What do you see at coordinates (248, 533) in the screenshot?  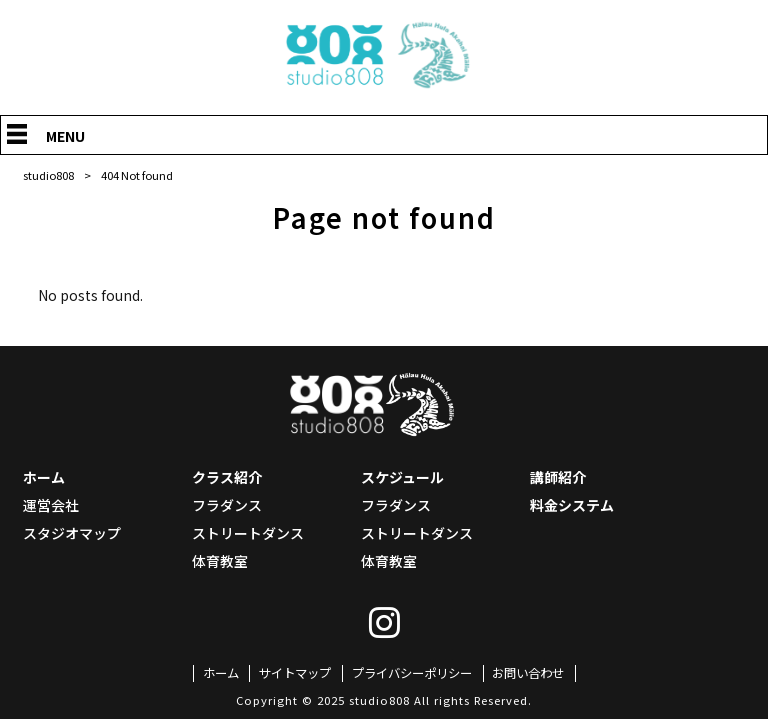 I see `ストリートダンス` at bounding box center [248, 533].